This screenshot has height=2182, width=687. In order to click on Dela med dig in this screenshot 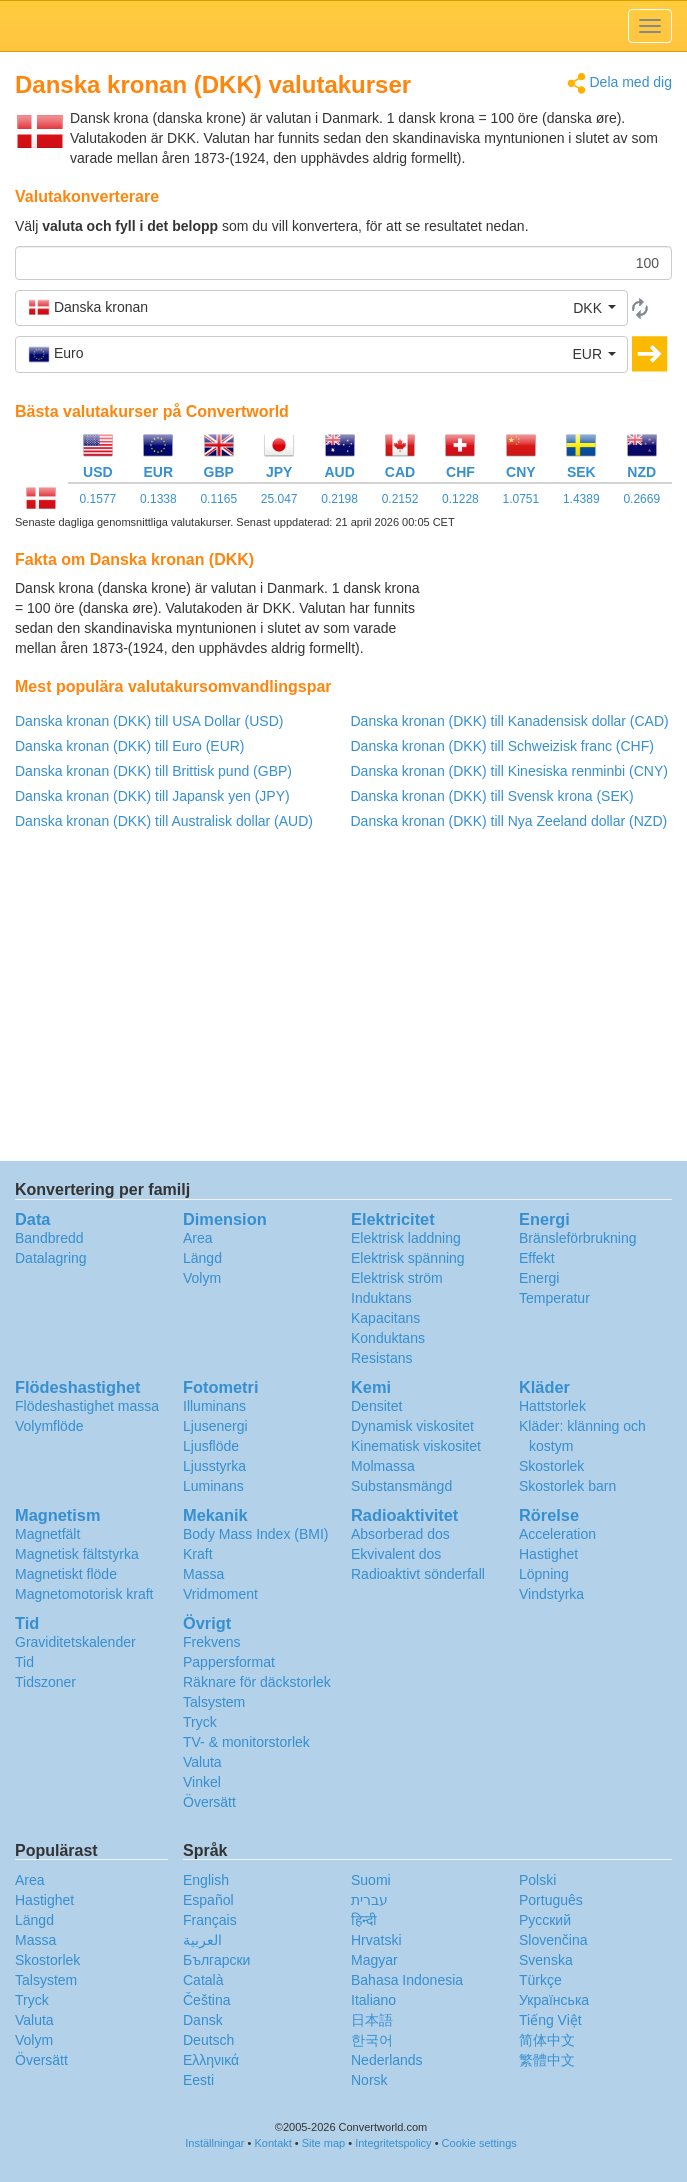, I will do `click(619, 83)`.